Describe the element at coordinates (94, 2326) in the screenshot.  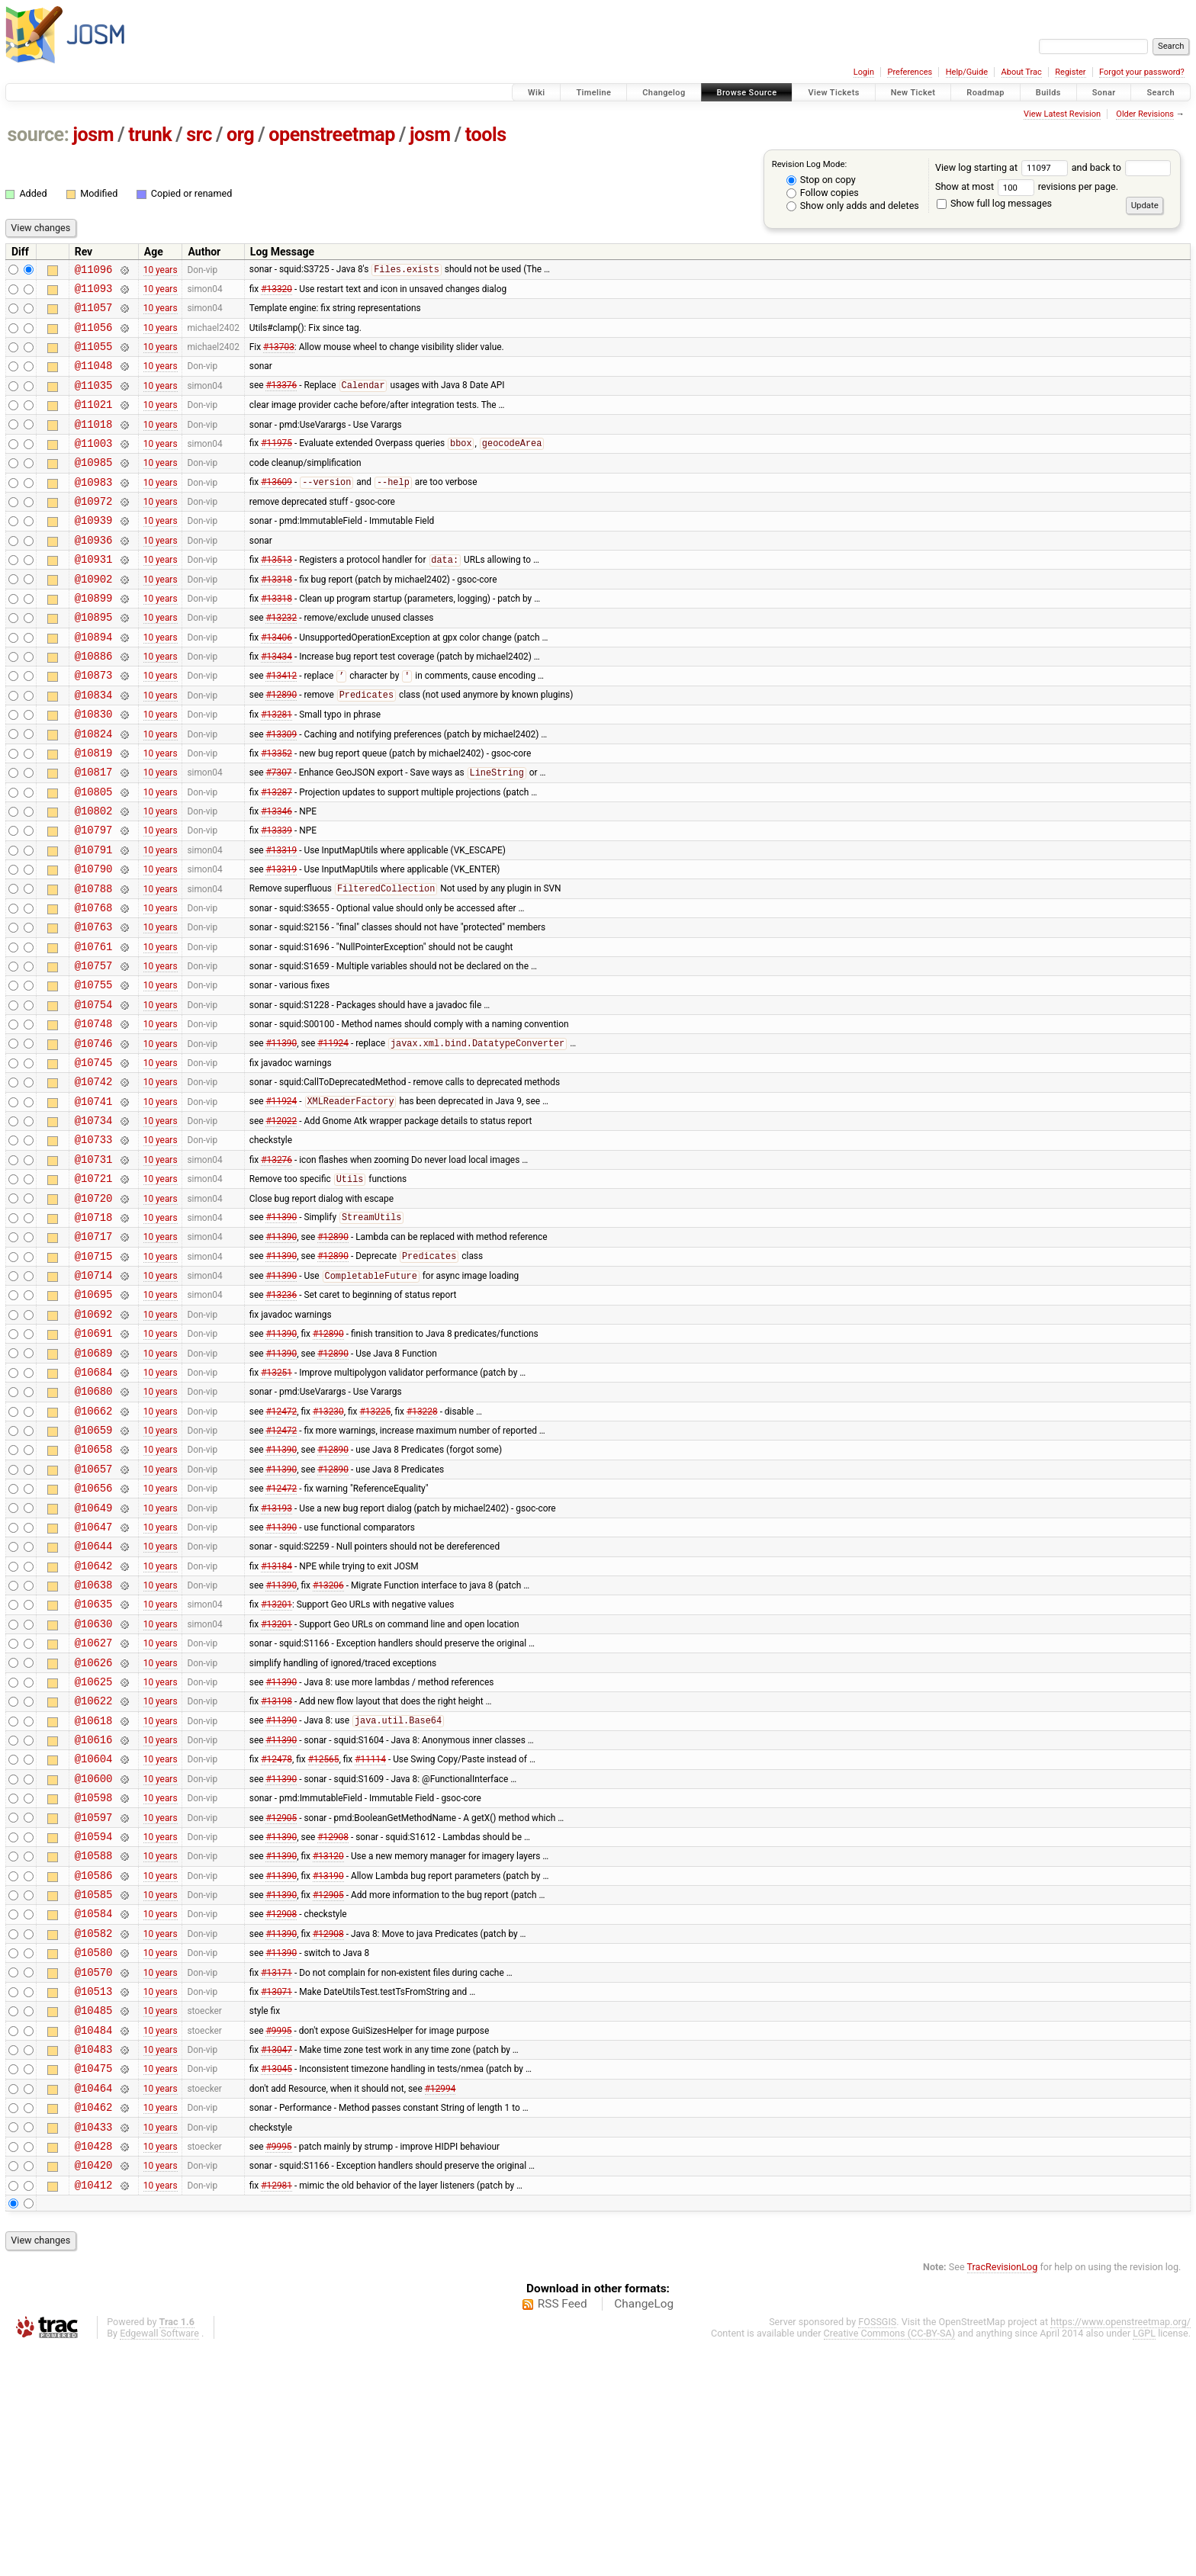
I see `@10462` at that location.